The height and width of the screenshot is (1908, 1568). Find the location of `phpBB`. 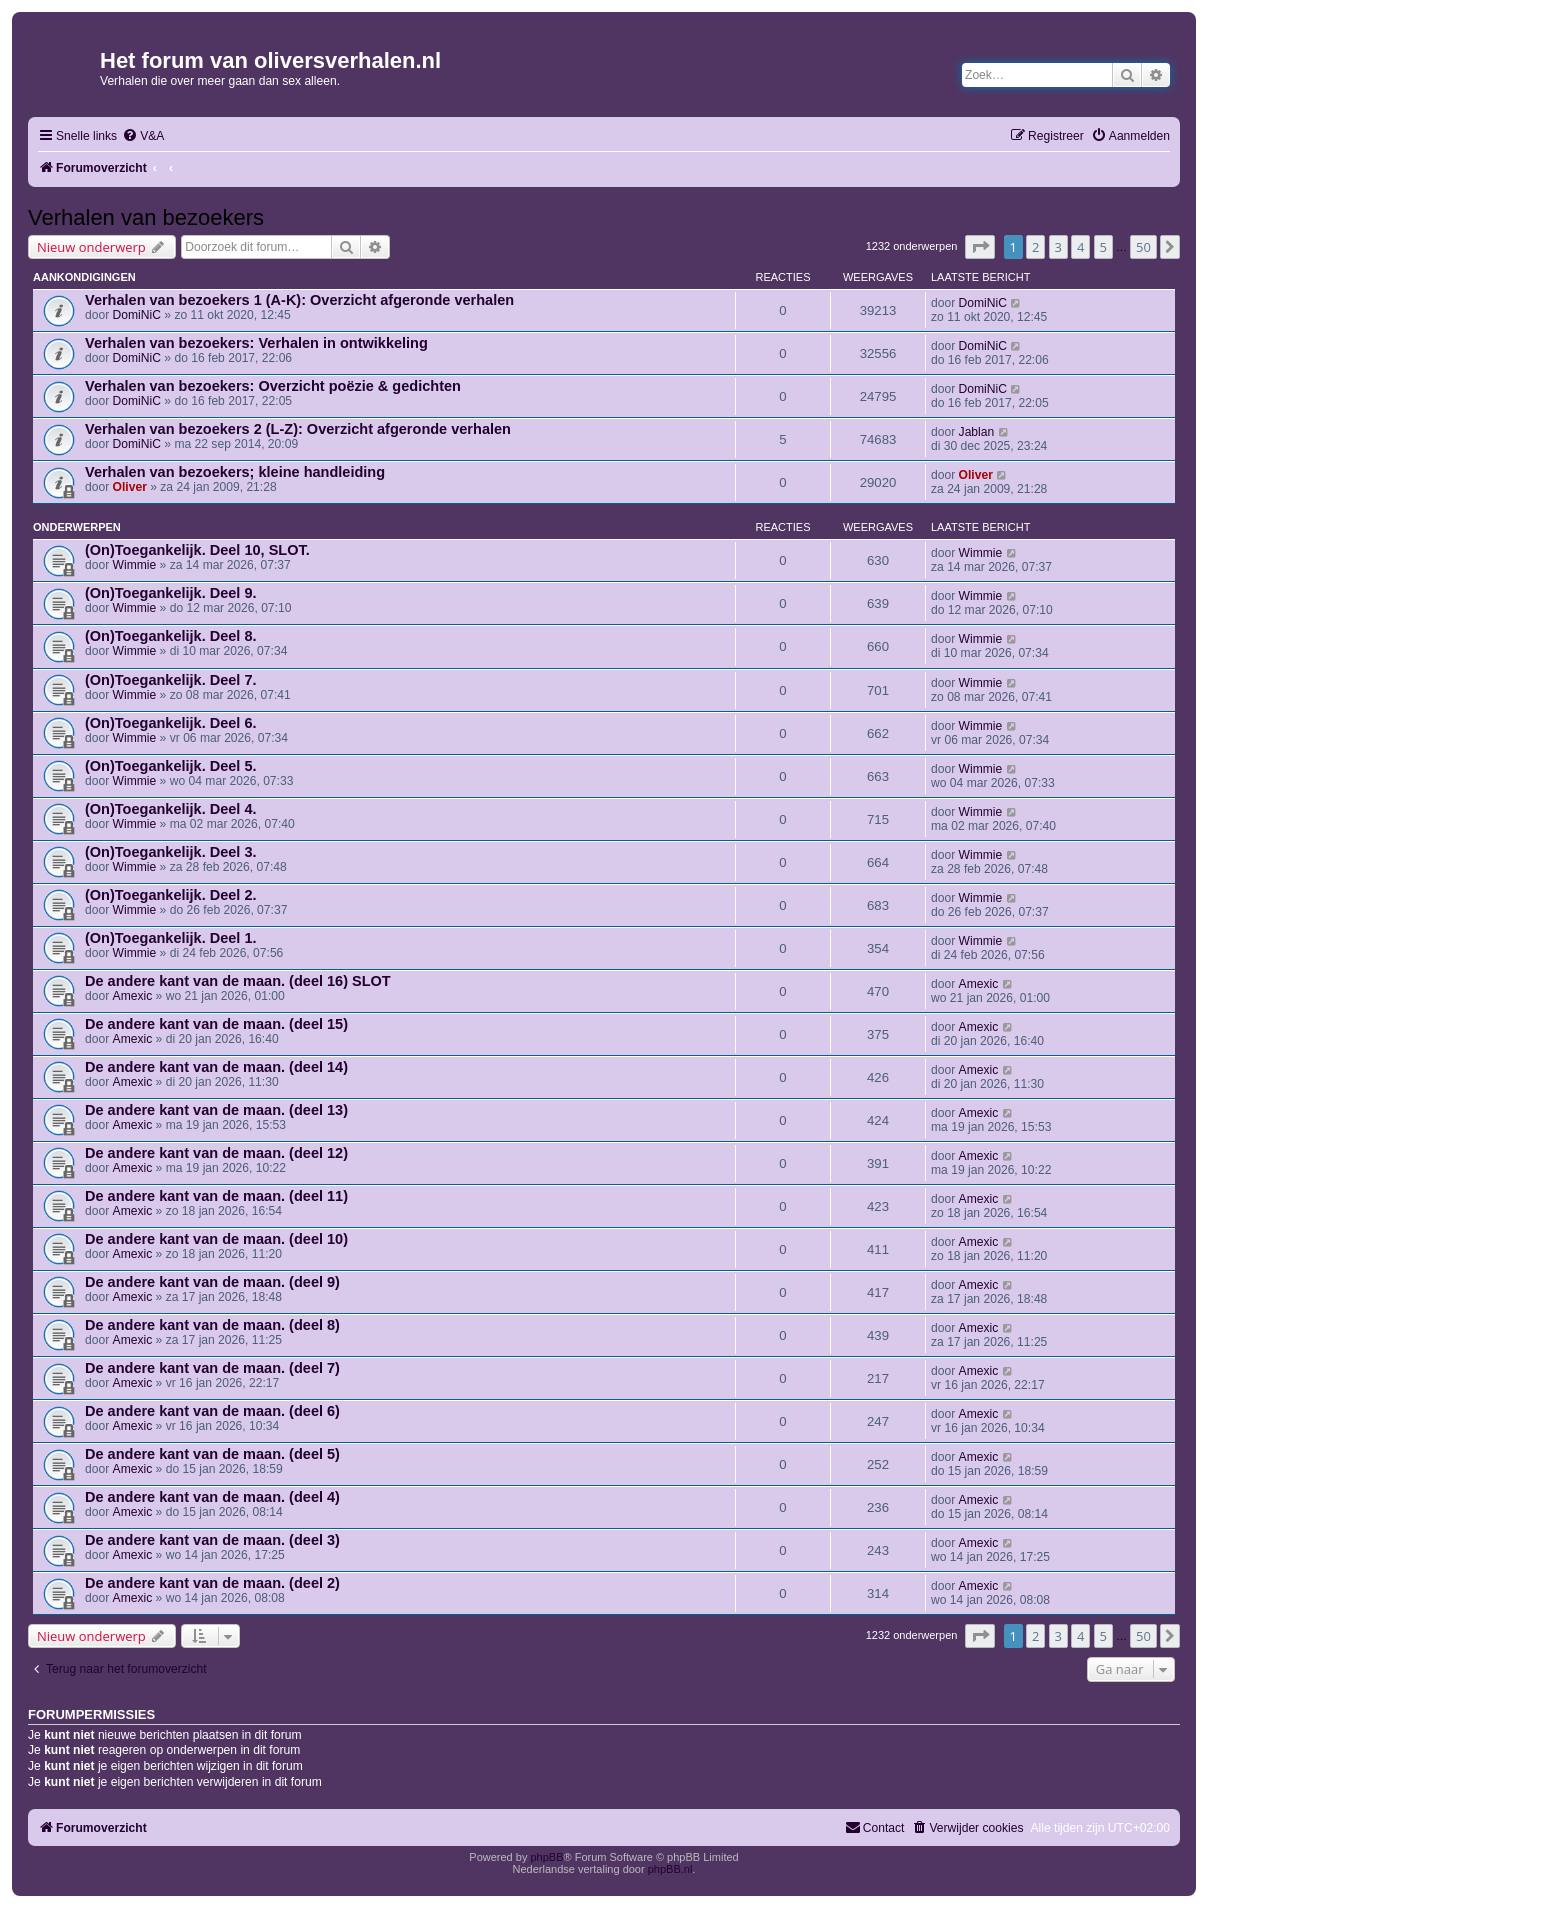

phpBB is located at coordinates (546, 1857).